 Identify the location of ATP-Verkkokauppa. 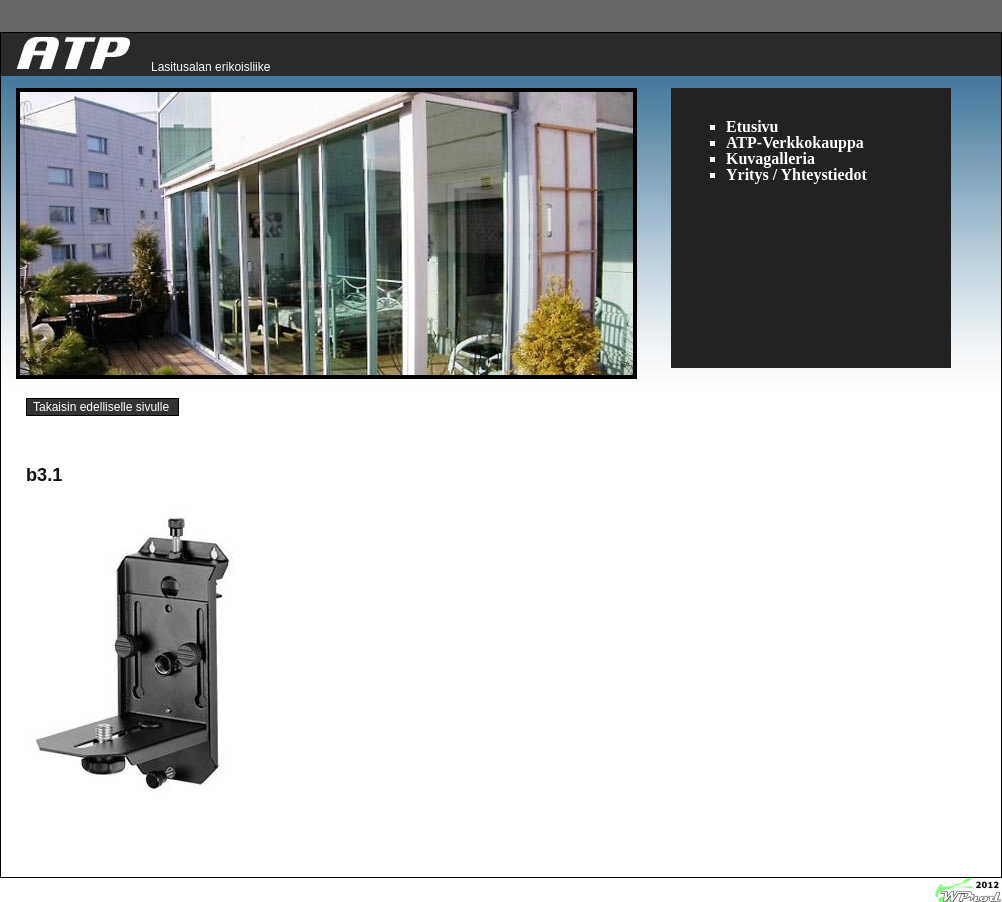
(795, 142).